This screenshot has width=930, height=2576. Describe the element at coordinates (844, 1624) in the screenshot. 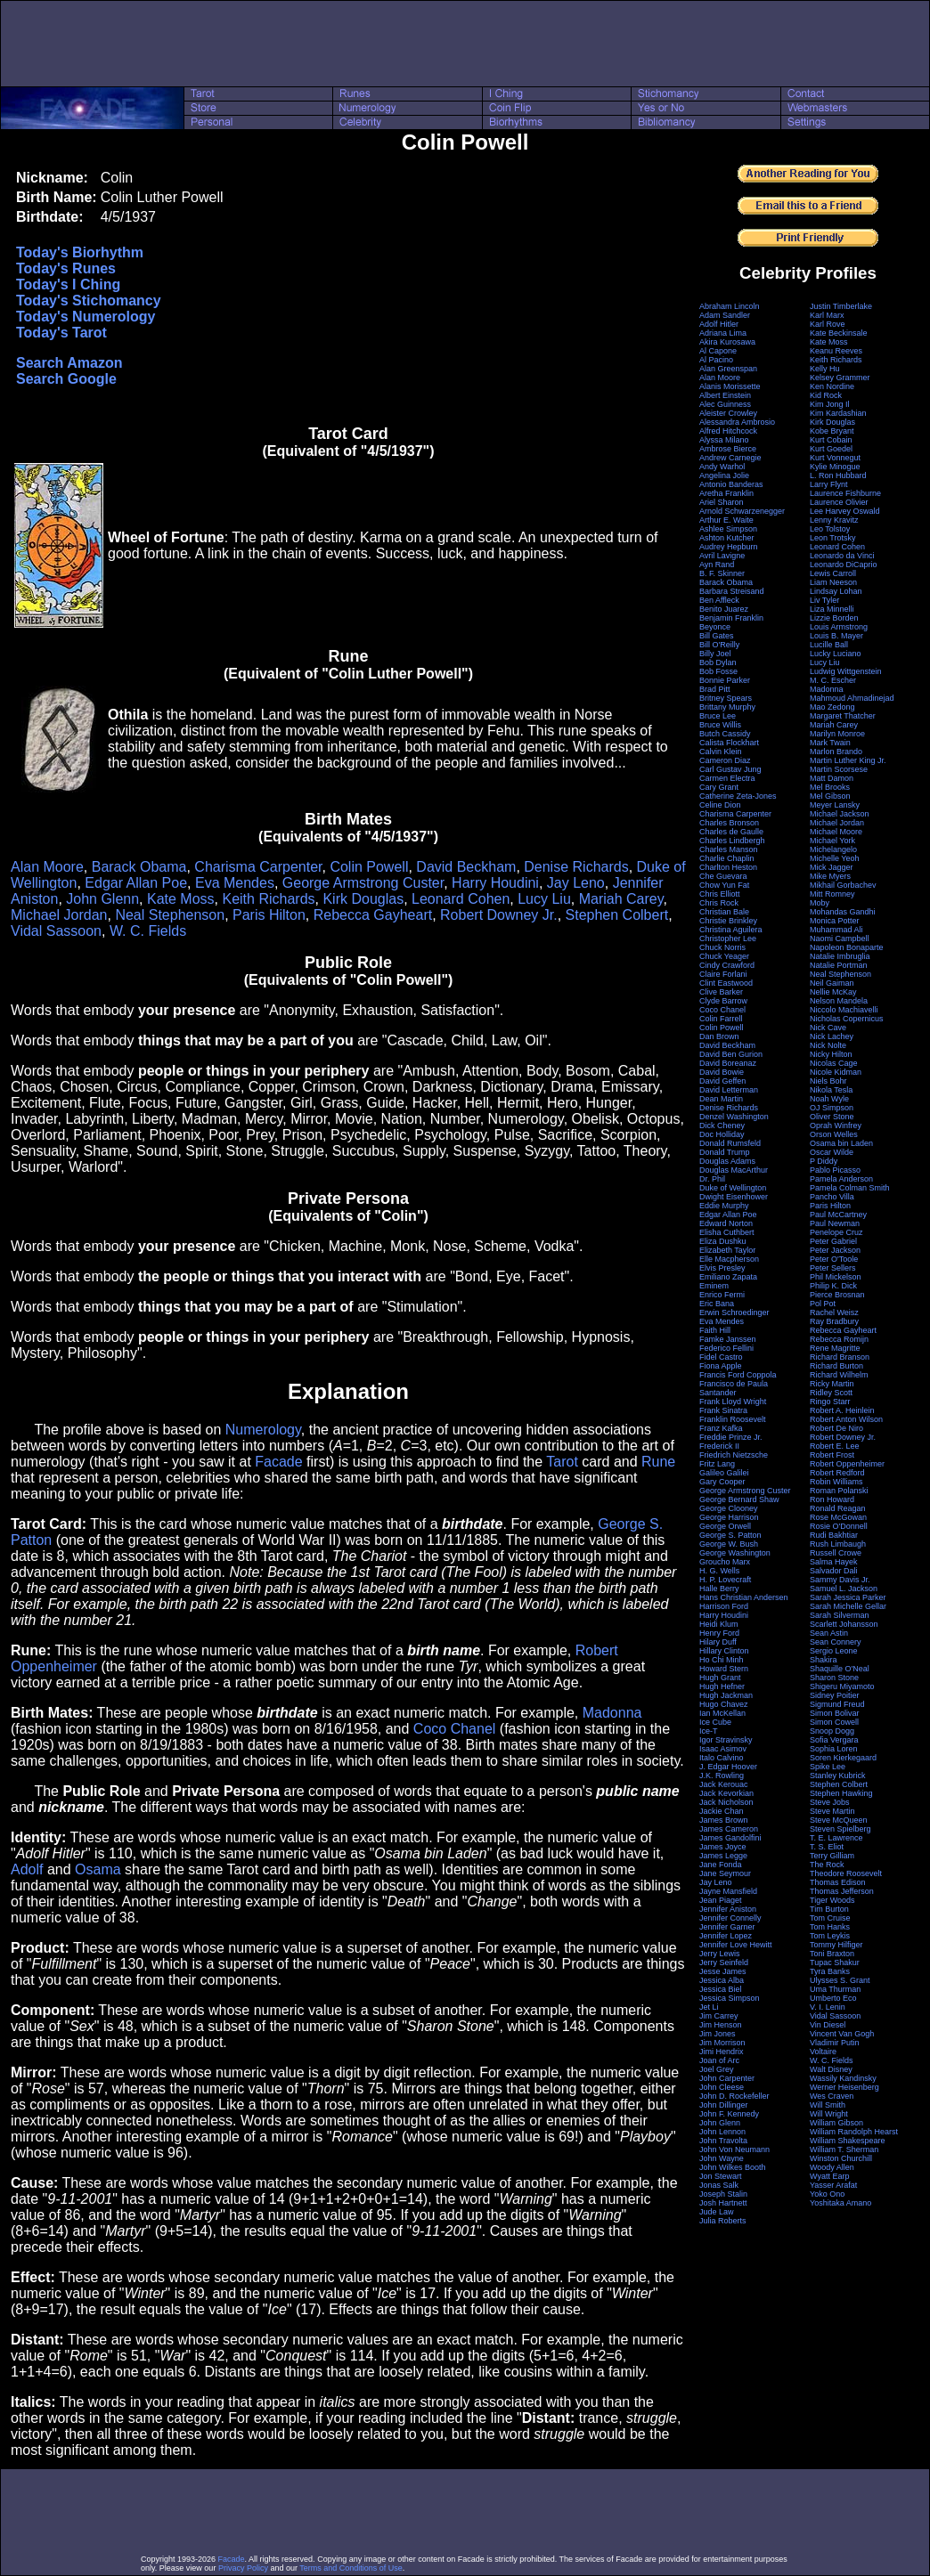

I see `Scarlett Johansson` at that location.